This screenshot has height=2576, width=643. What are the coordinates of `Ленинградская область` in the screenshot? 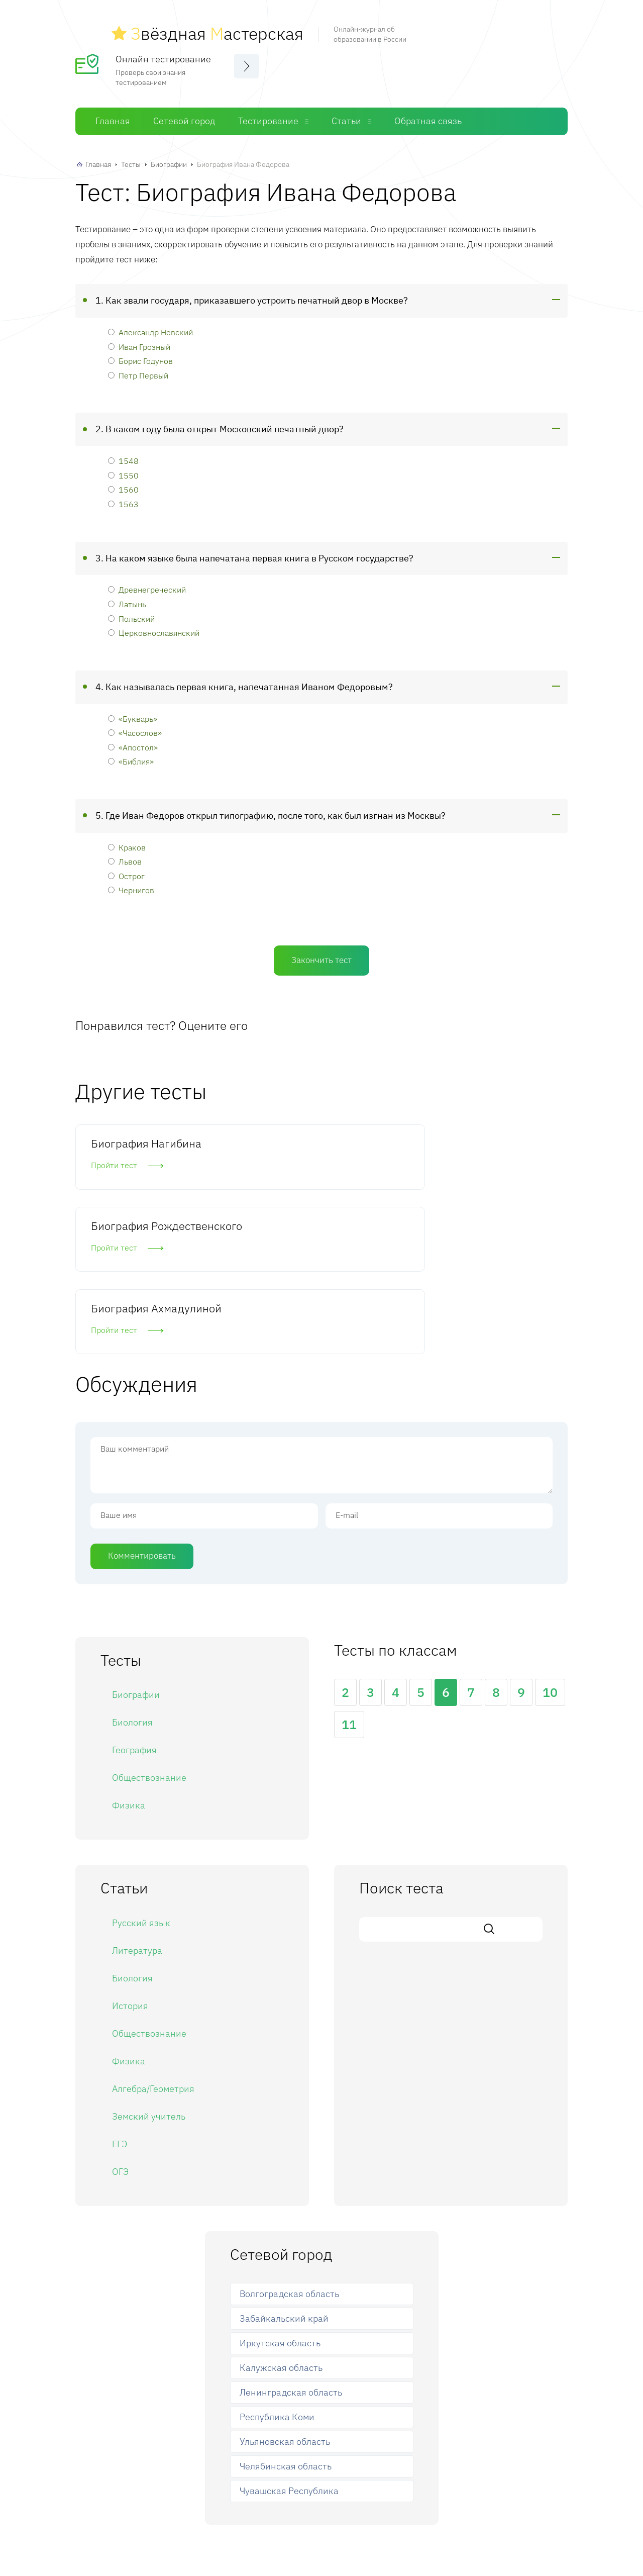 It's located at (291, 2240).